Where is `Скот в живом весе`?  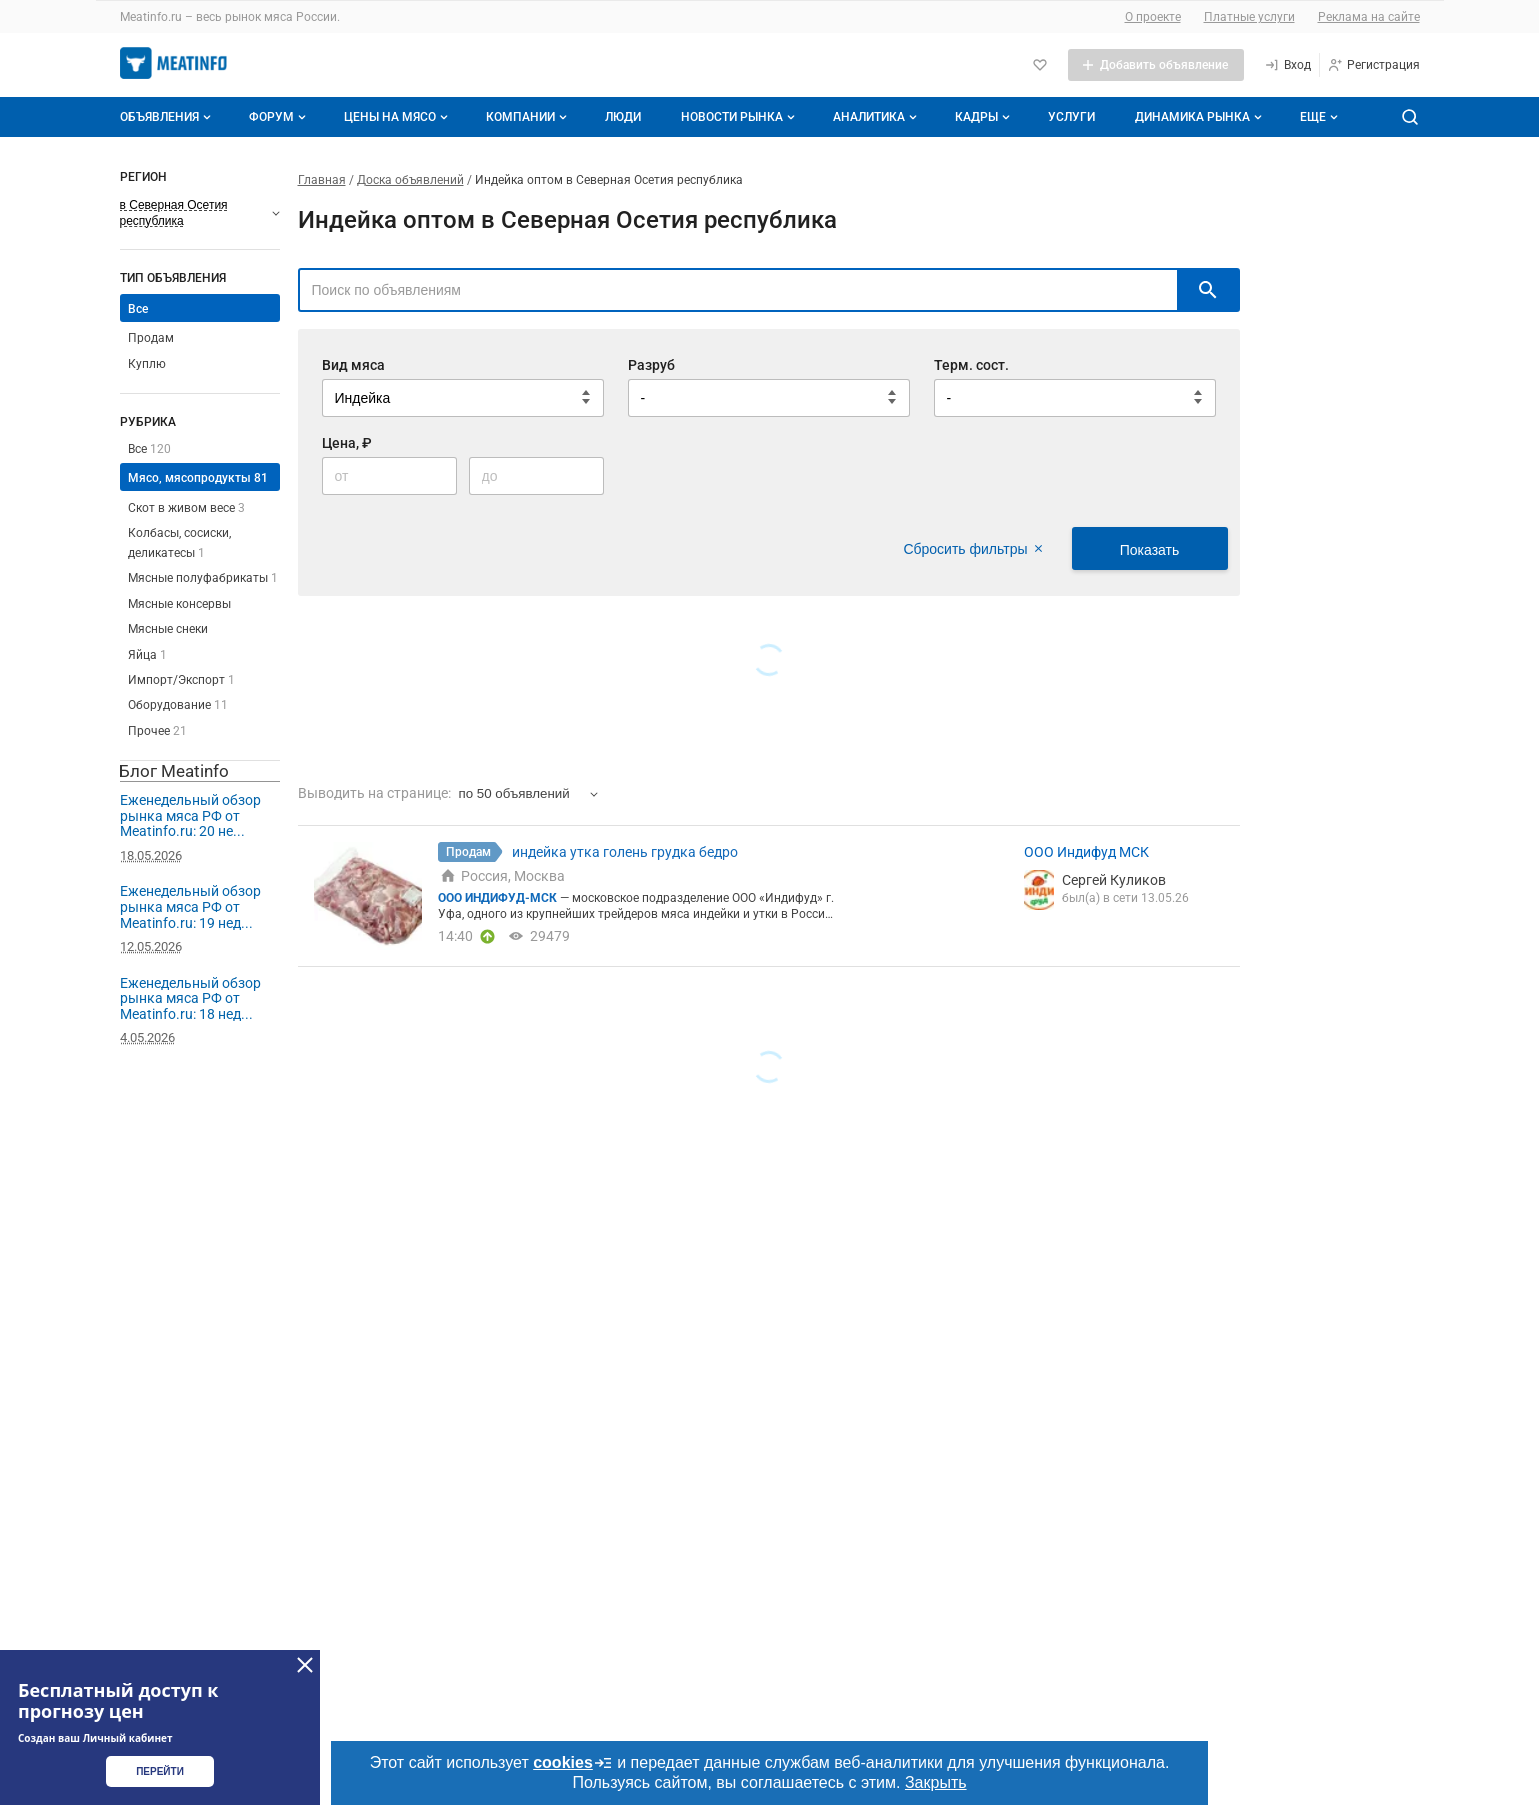
Скот в живом весе is located at coordinates (186, 508).